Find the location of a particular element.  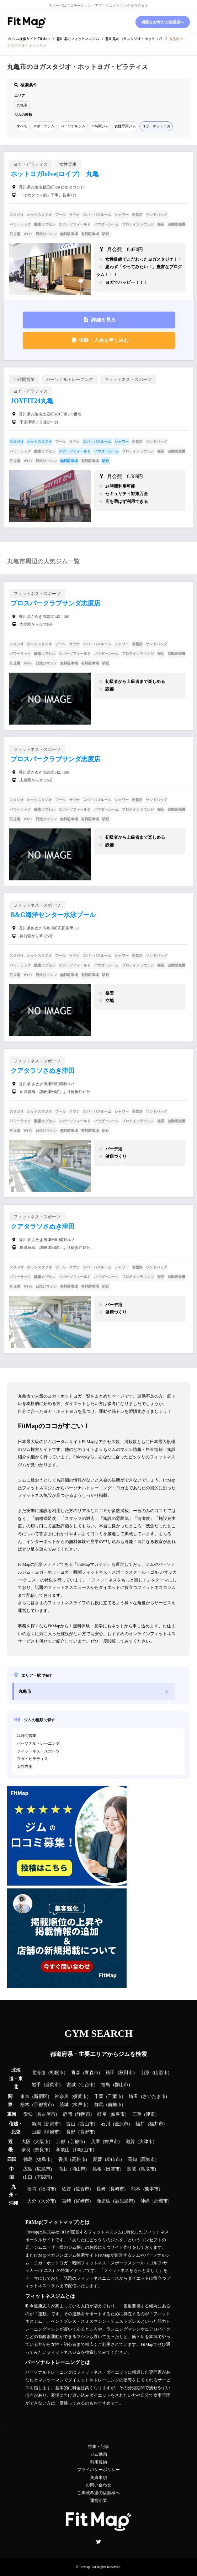

大分市 is located at coordinates (48, 2201).